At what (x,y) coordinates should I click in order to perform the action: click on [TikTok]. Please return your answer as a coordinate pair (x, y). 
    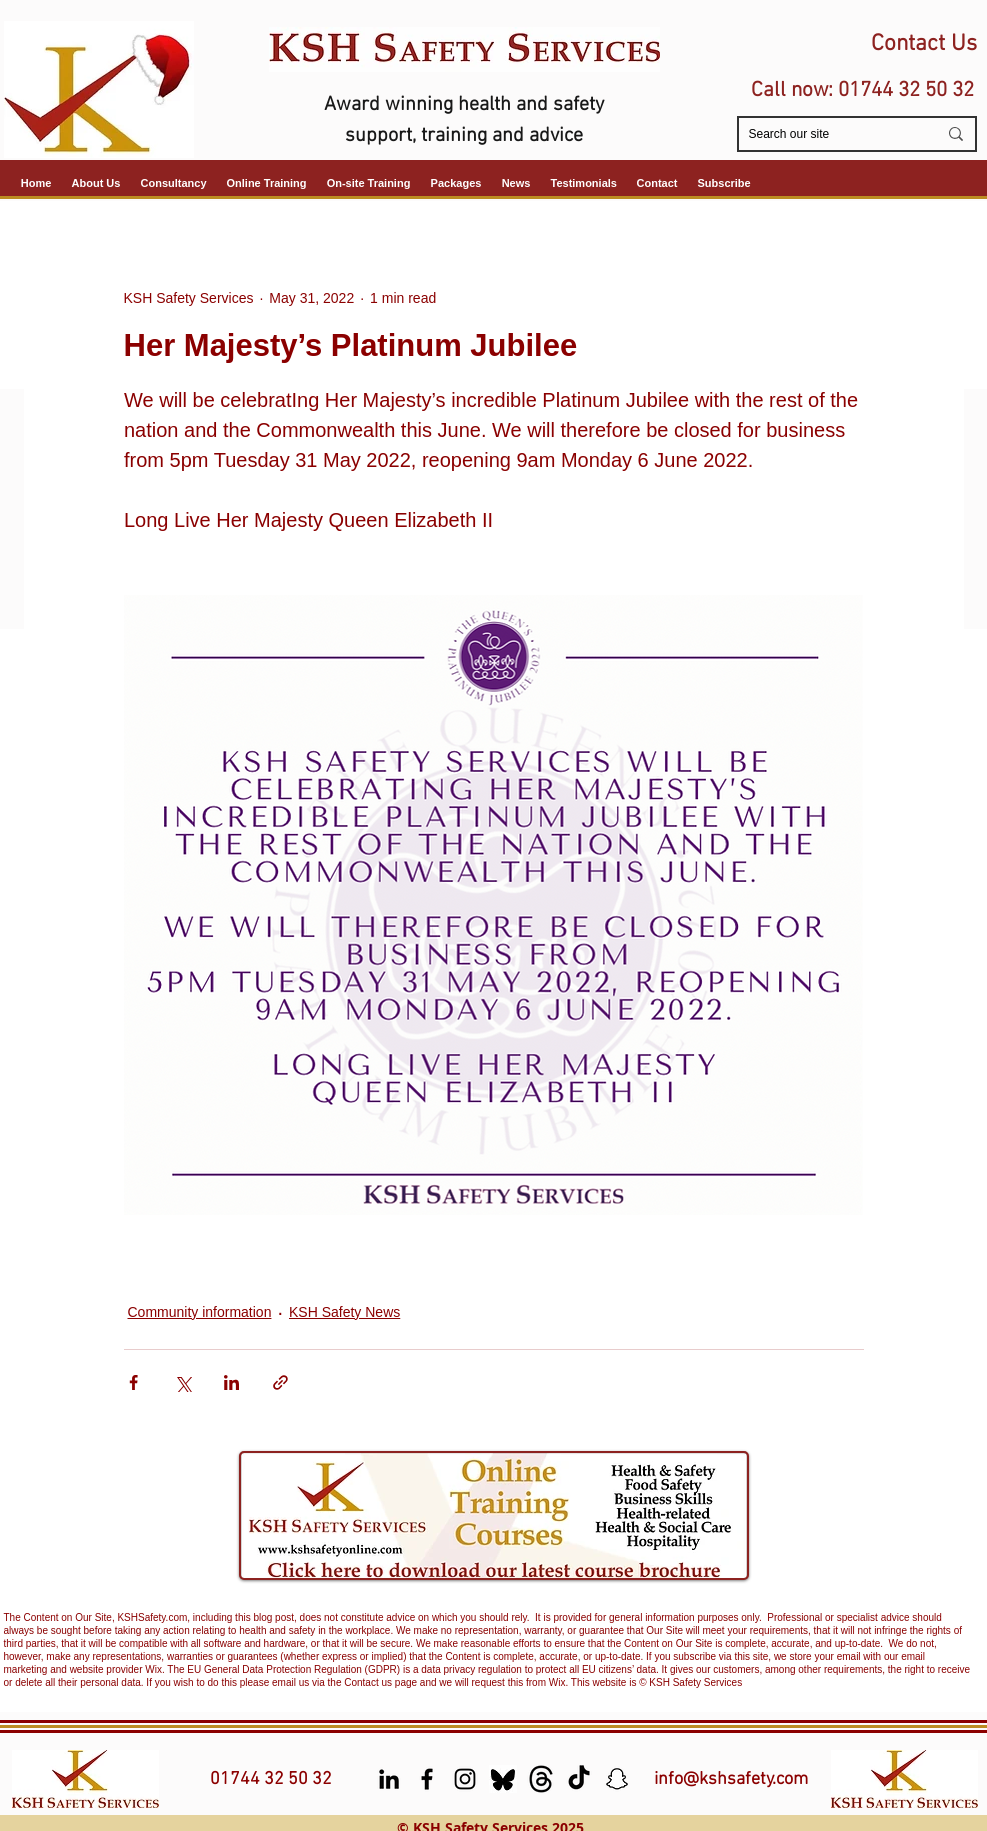
    Looking at the image, I should click on (579, 1779).